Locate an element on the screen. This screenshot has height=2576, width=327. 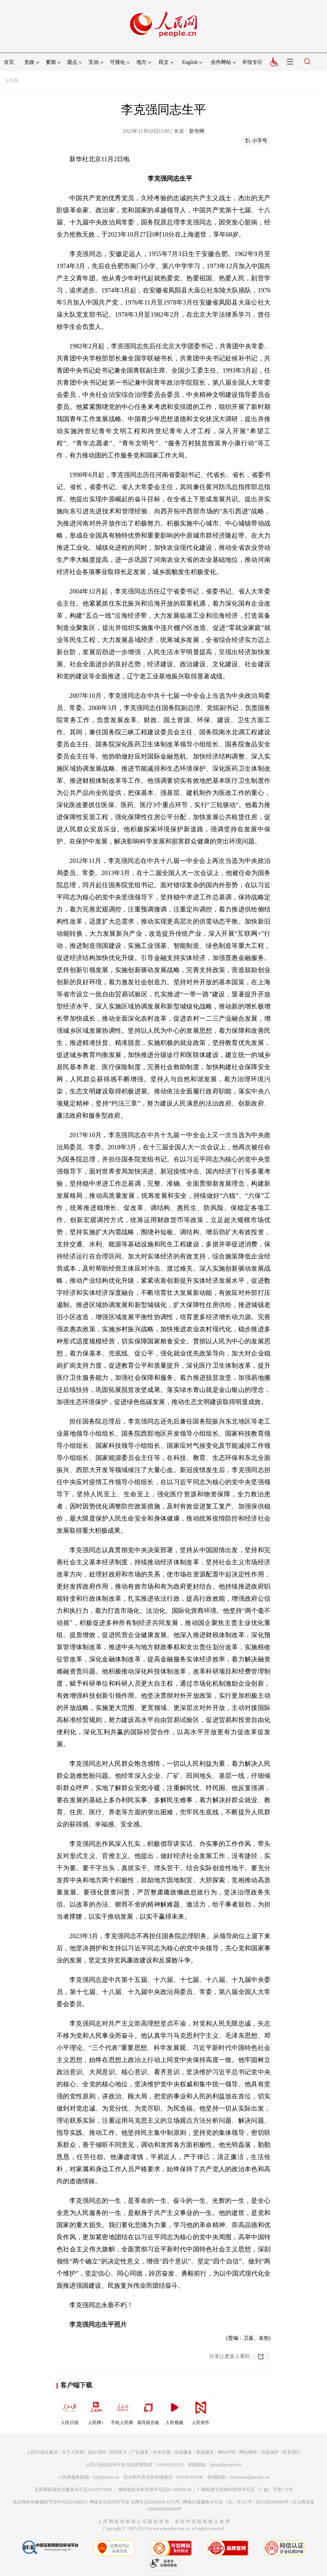
合作加盟 is located at coordinates (162, 2452).